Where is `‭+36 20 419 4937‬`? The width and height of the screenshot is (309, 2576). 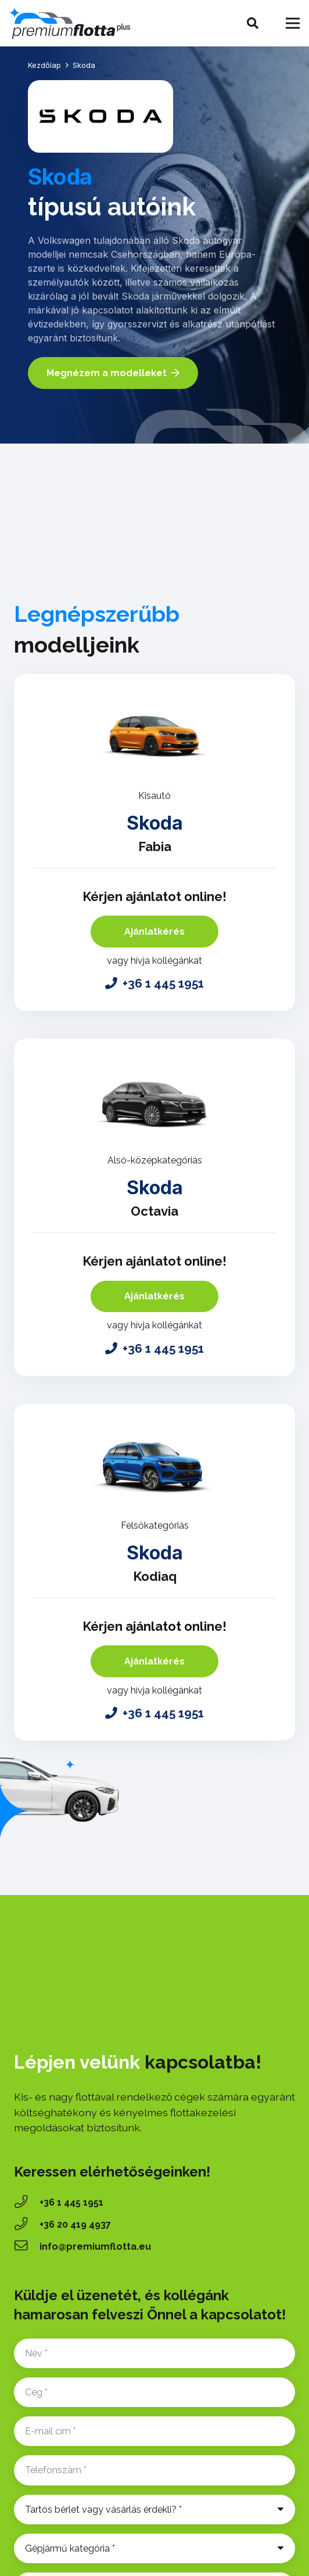
‭+36 20 419 4937‬ is located at coordinates (75, 2224).